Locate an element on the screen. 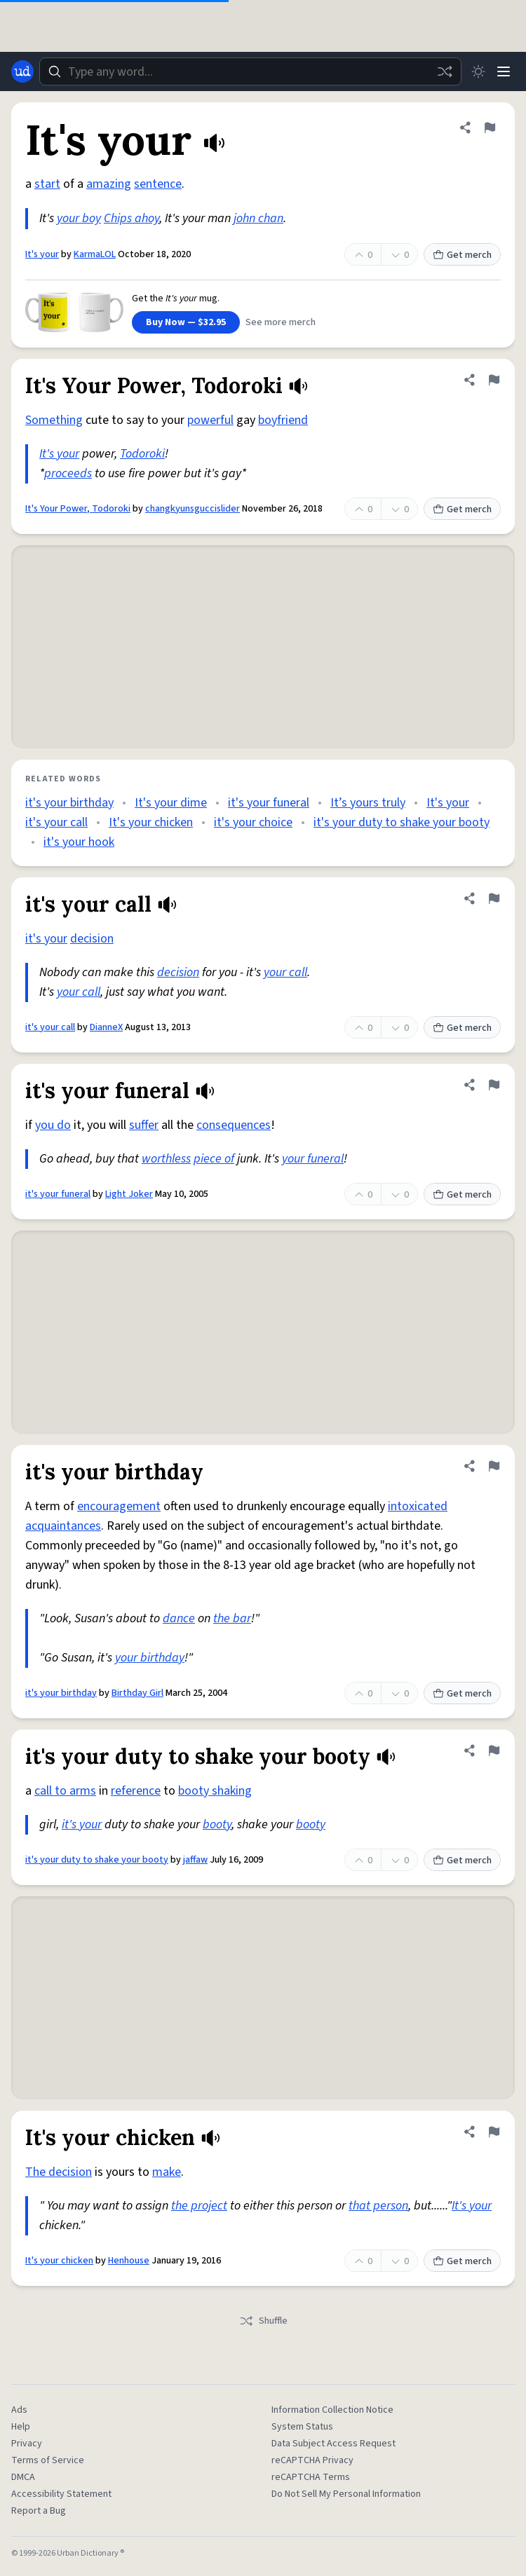 Image resolution: width=526 pixels, height=2576 pixels. powerful is located at coordinates (210, 420).